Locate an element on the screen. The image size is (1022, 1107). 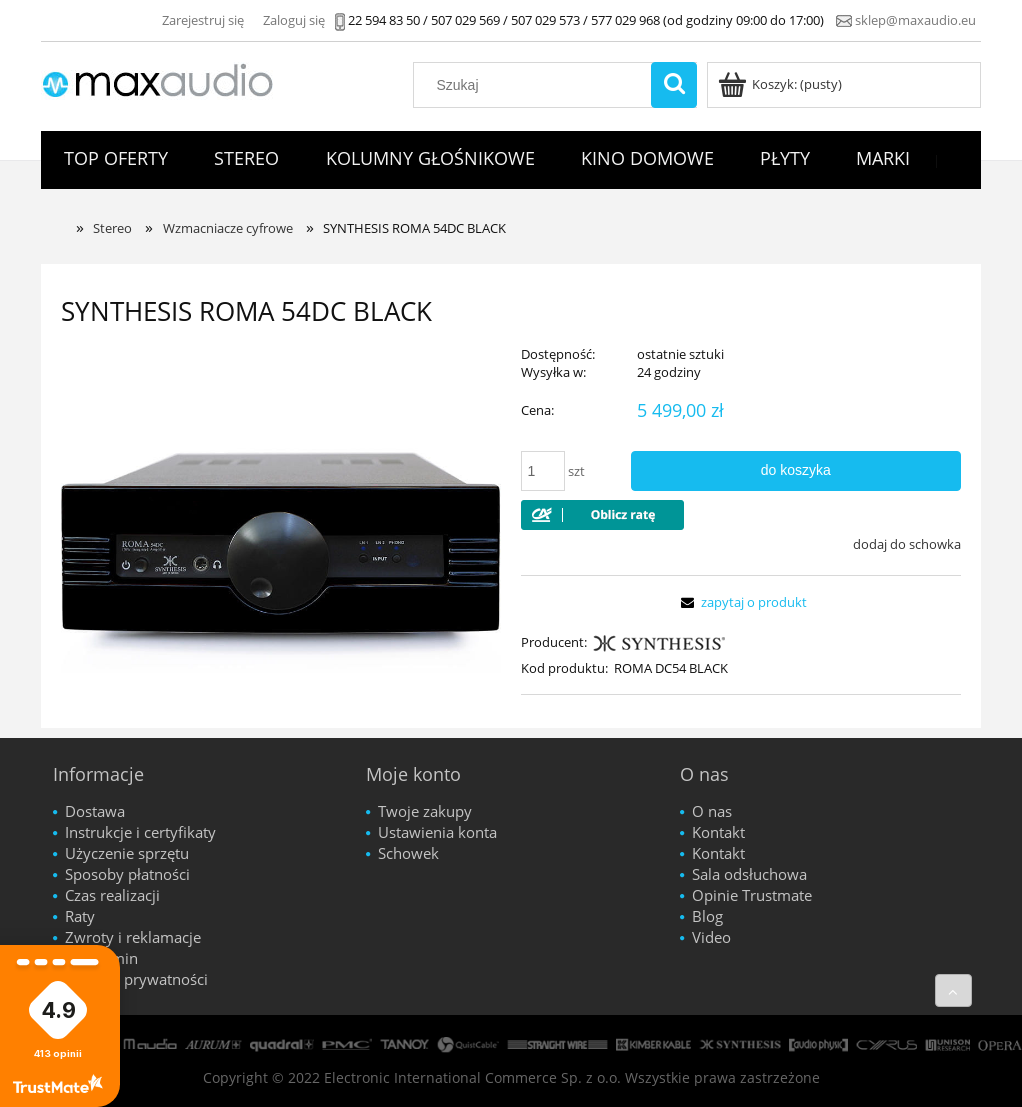
[Szukaj] is located at coordinates (674, 85).